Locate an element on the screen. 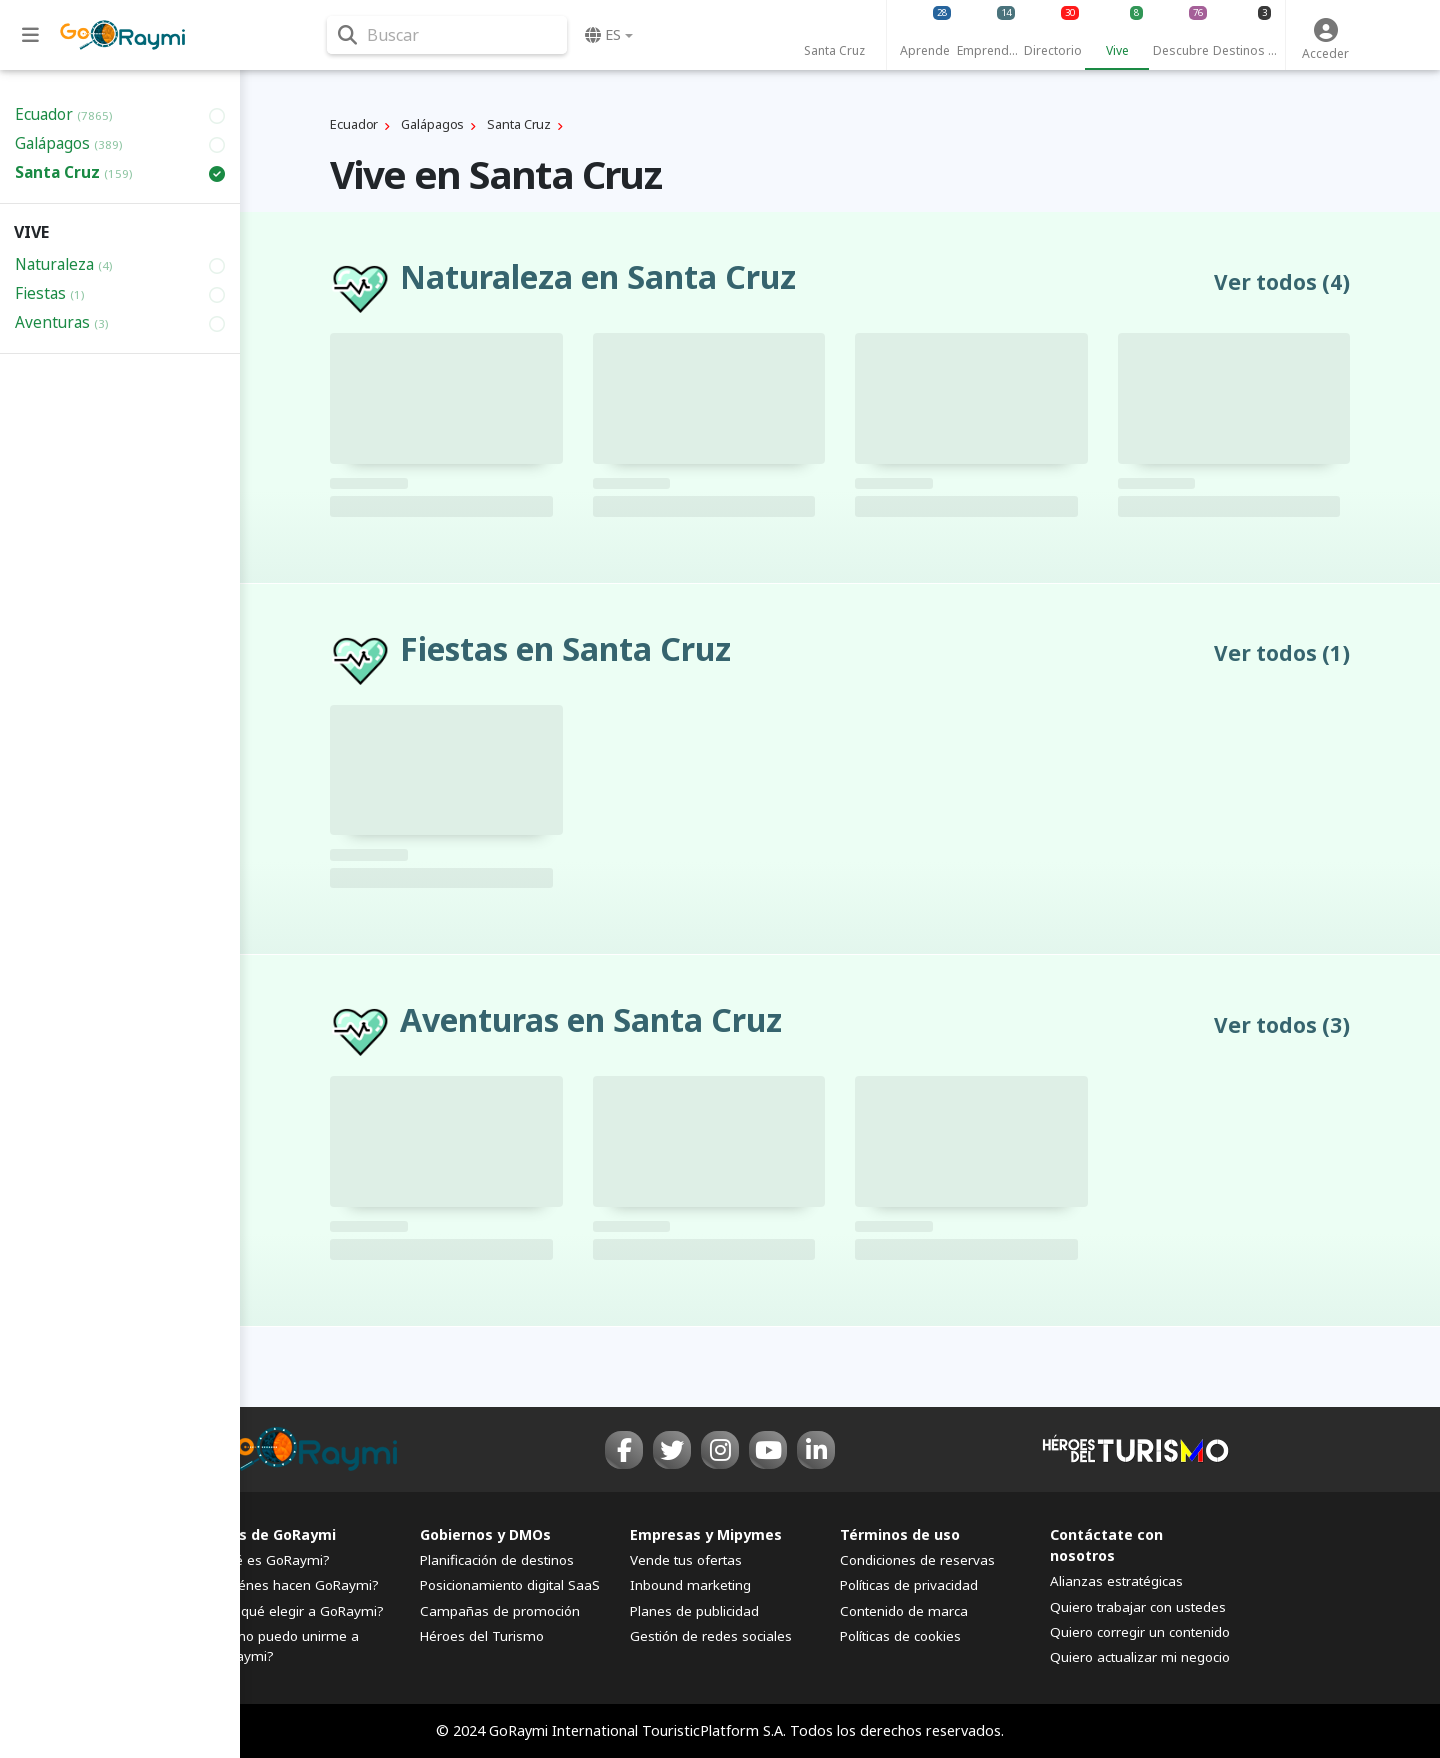 Image resolution: width=1440 pixels, height=1758 pixels. Héroes del Turismo is located at coordinates (482, 1636).